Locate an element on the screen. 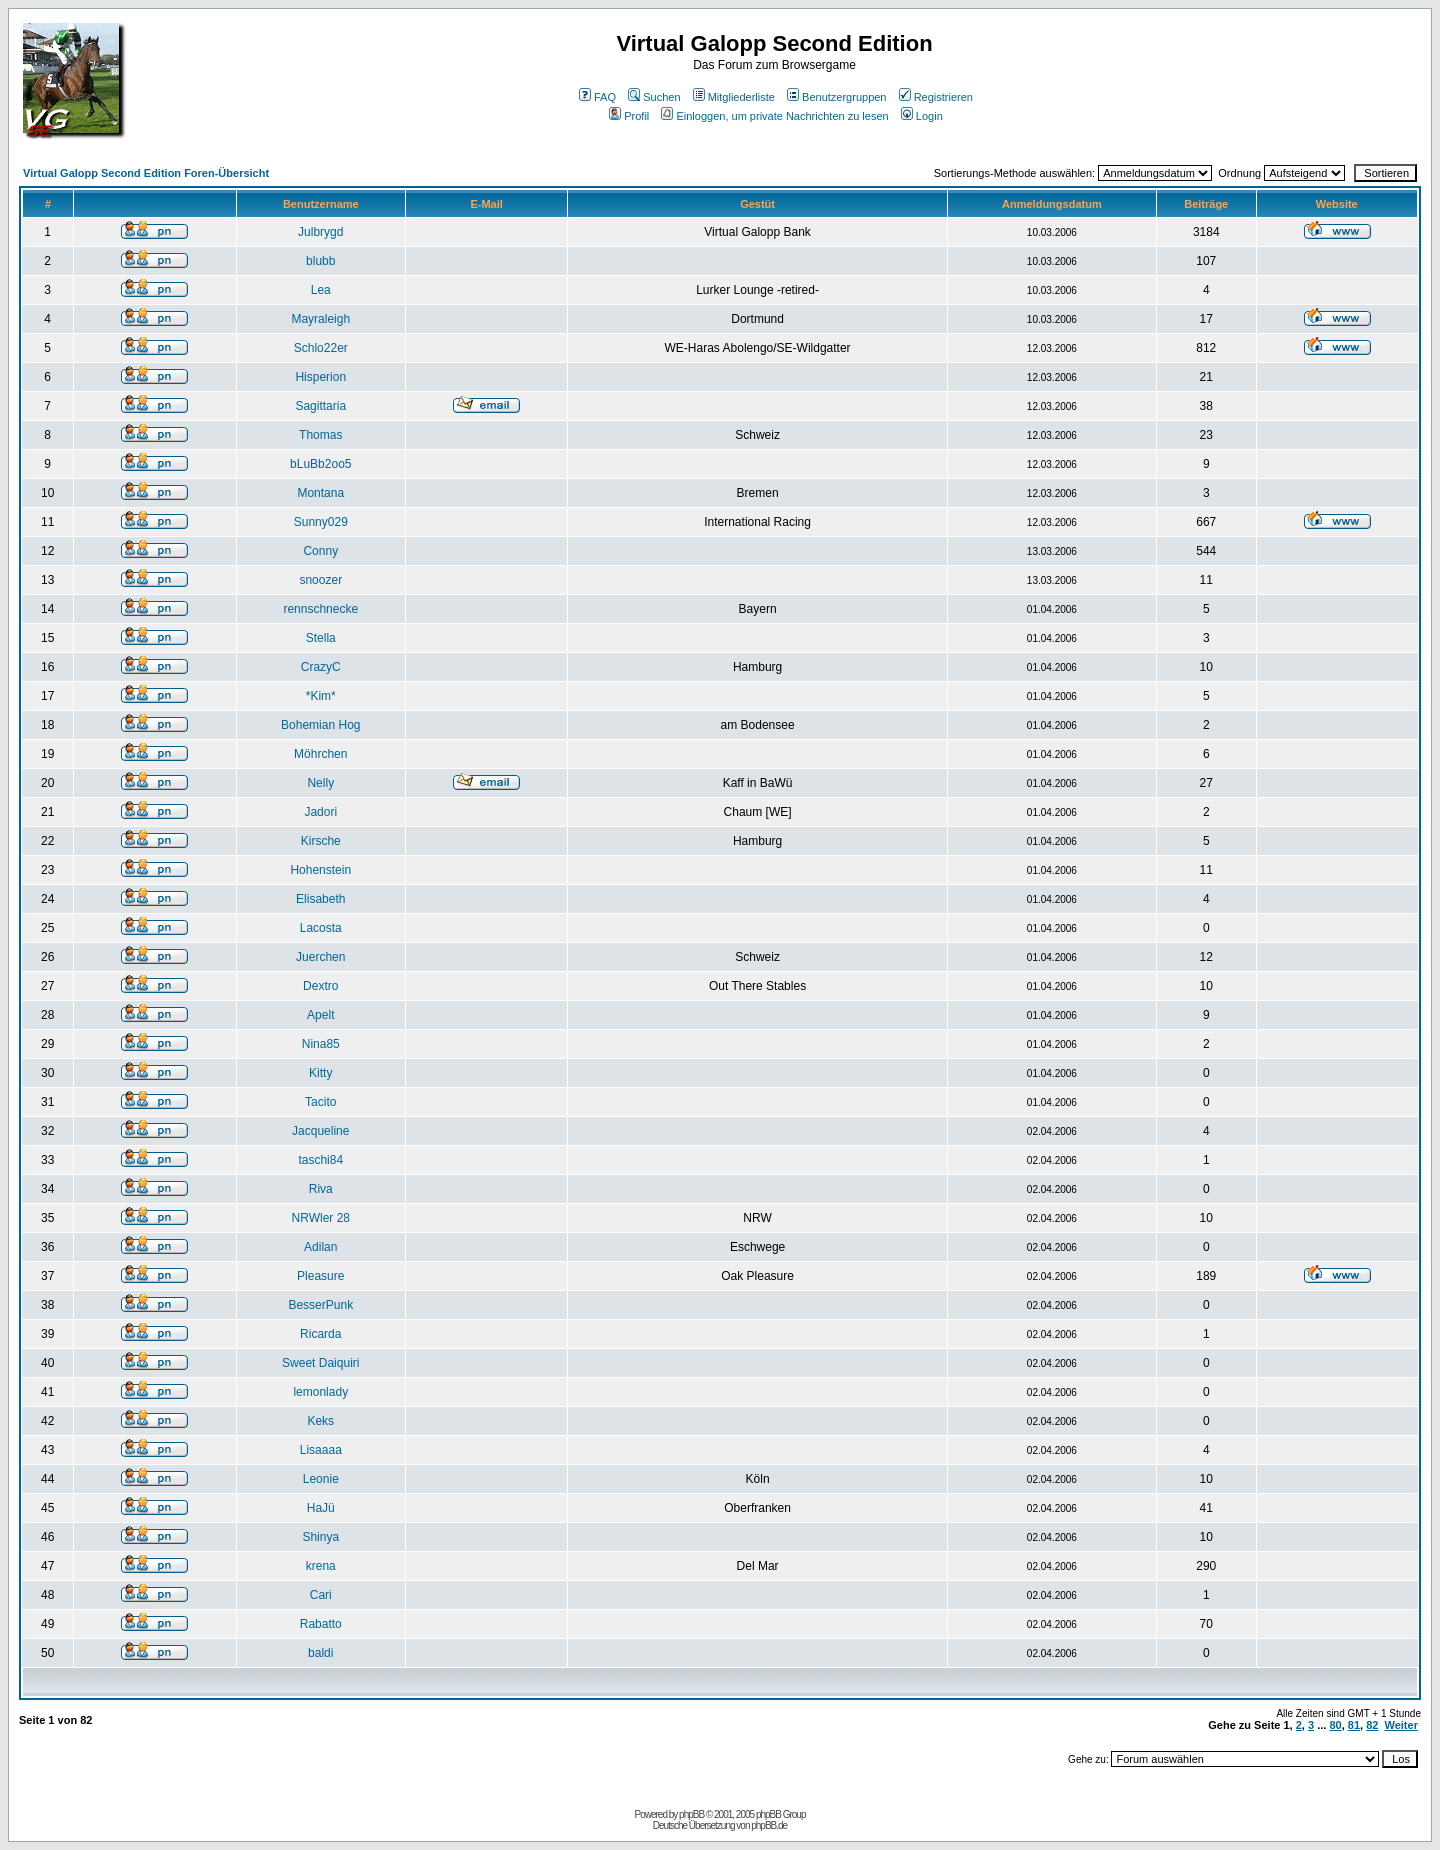  Conny is located at coordinates (320, 551).